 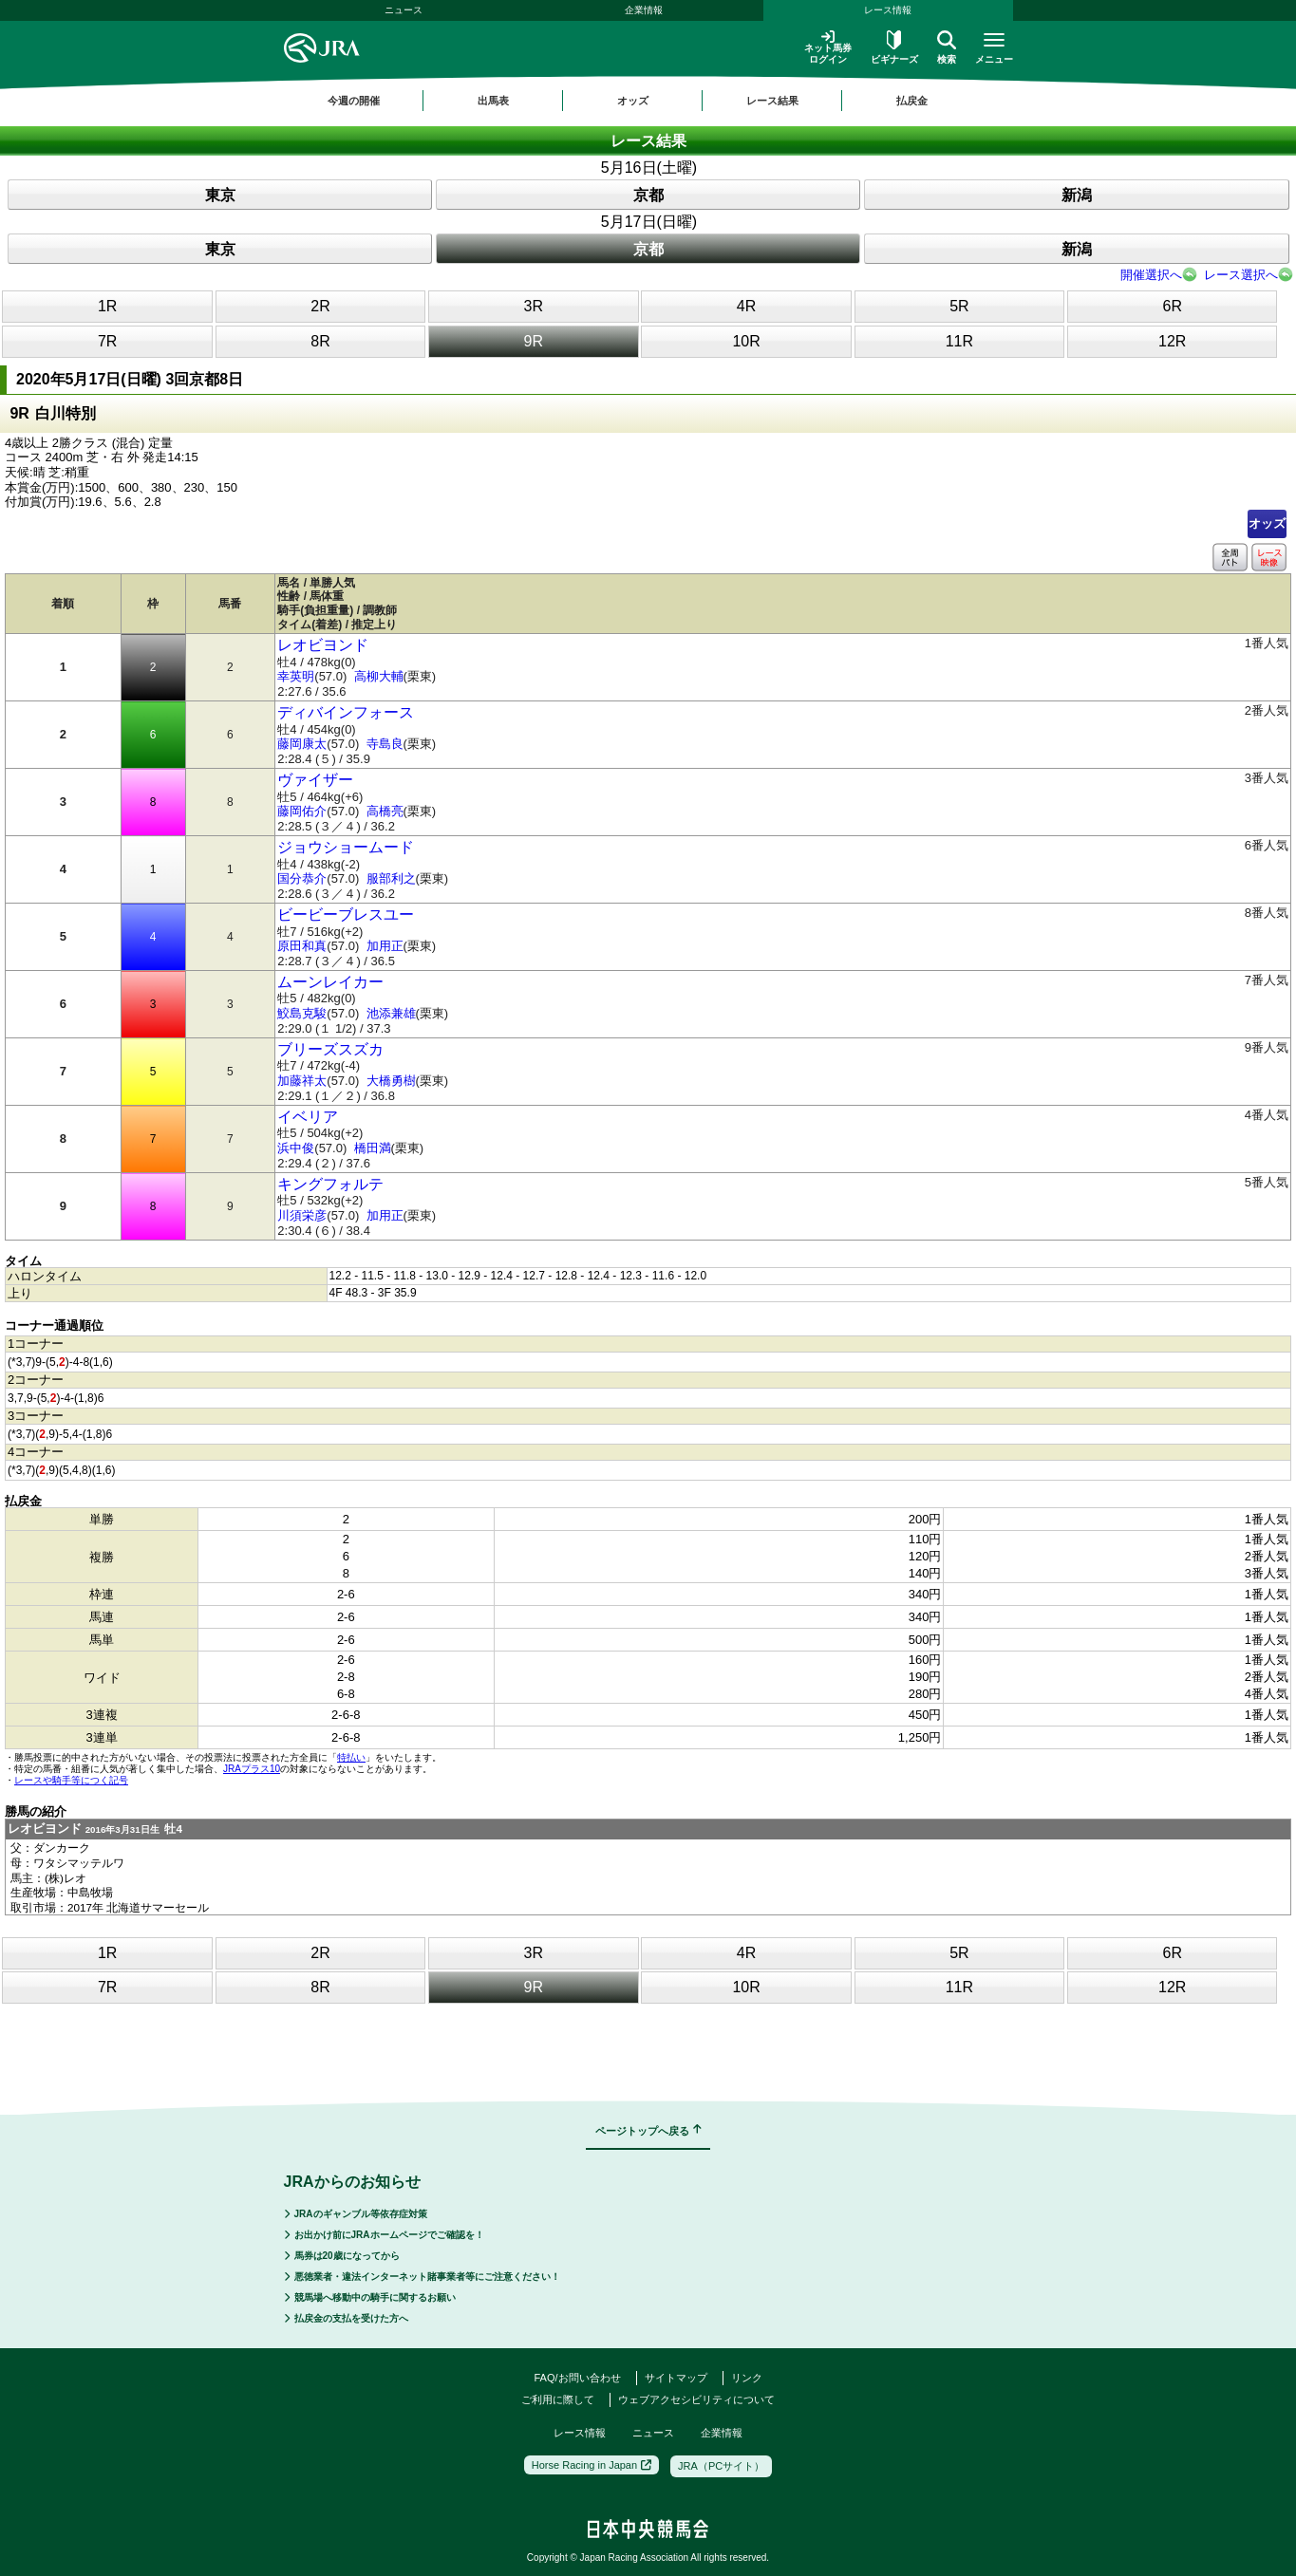 I want to click on ご利用に際して, so click(x=557, y=2399).